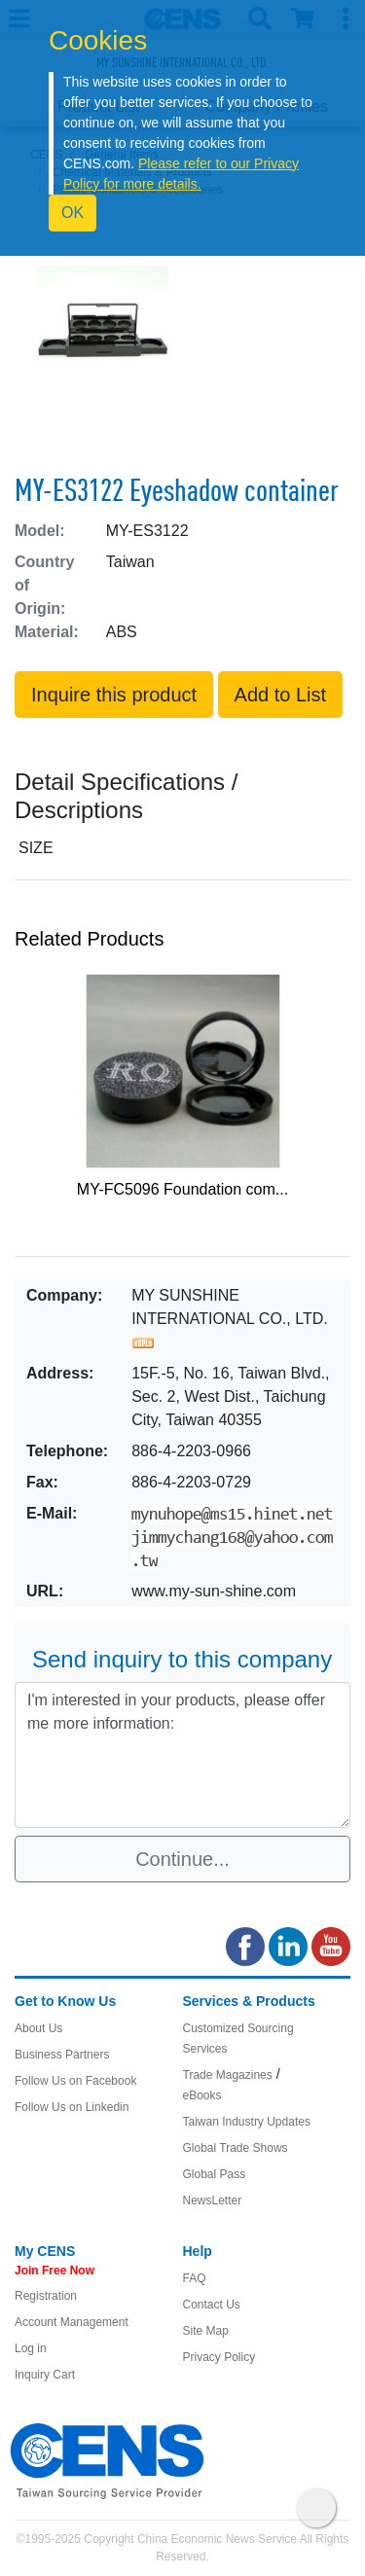 This screenshot has height=2576, width=365. Describe the element at coordinates (246, 2122) in the screenshot. I see `Taiwan Industry Updates` at that location.